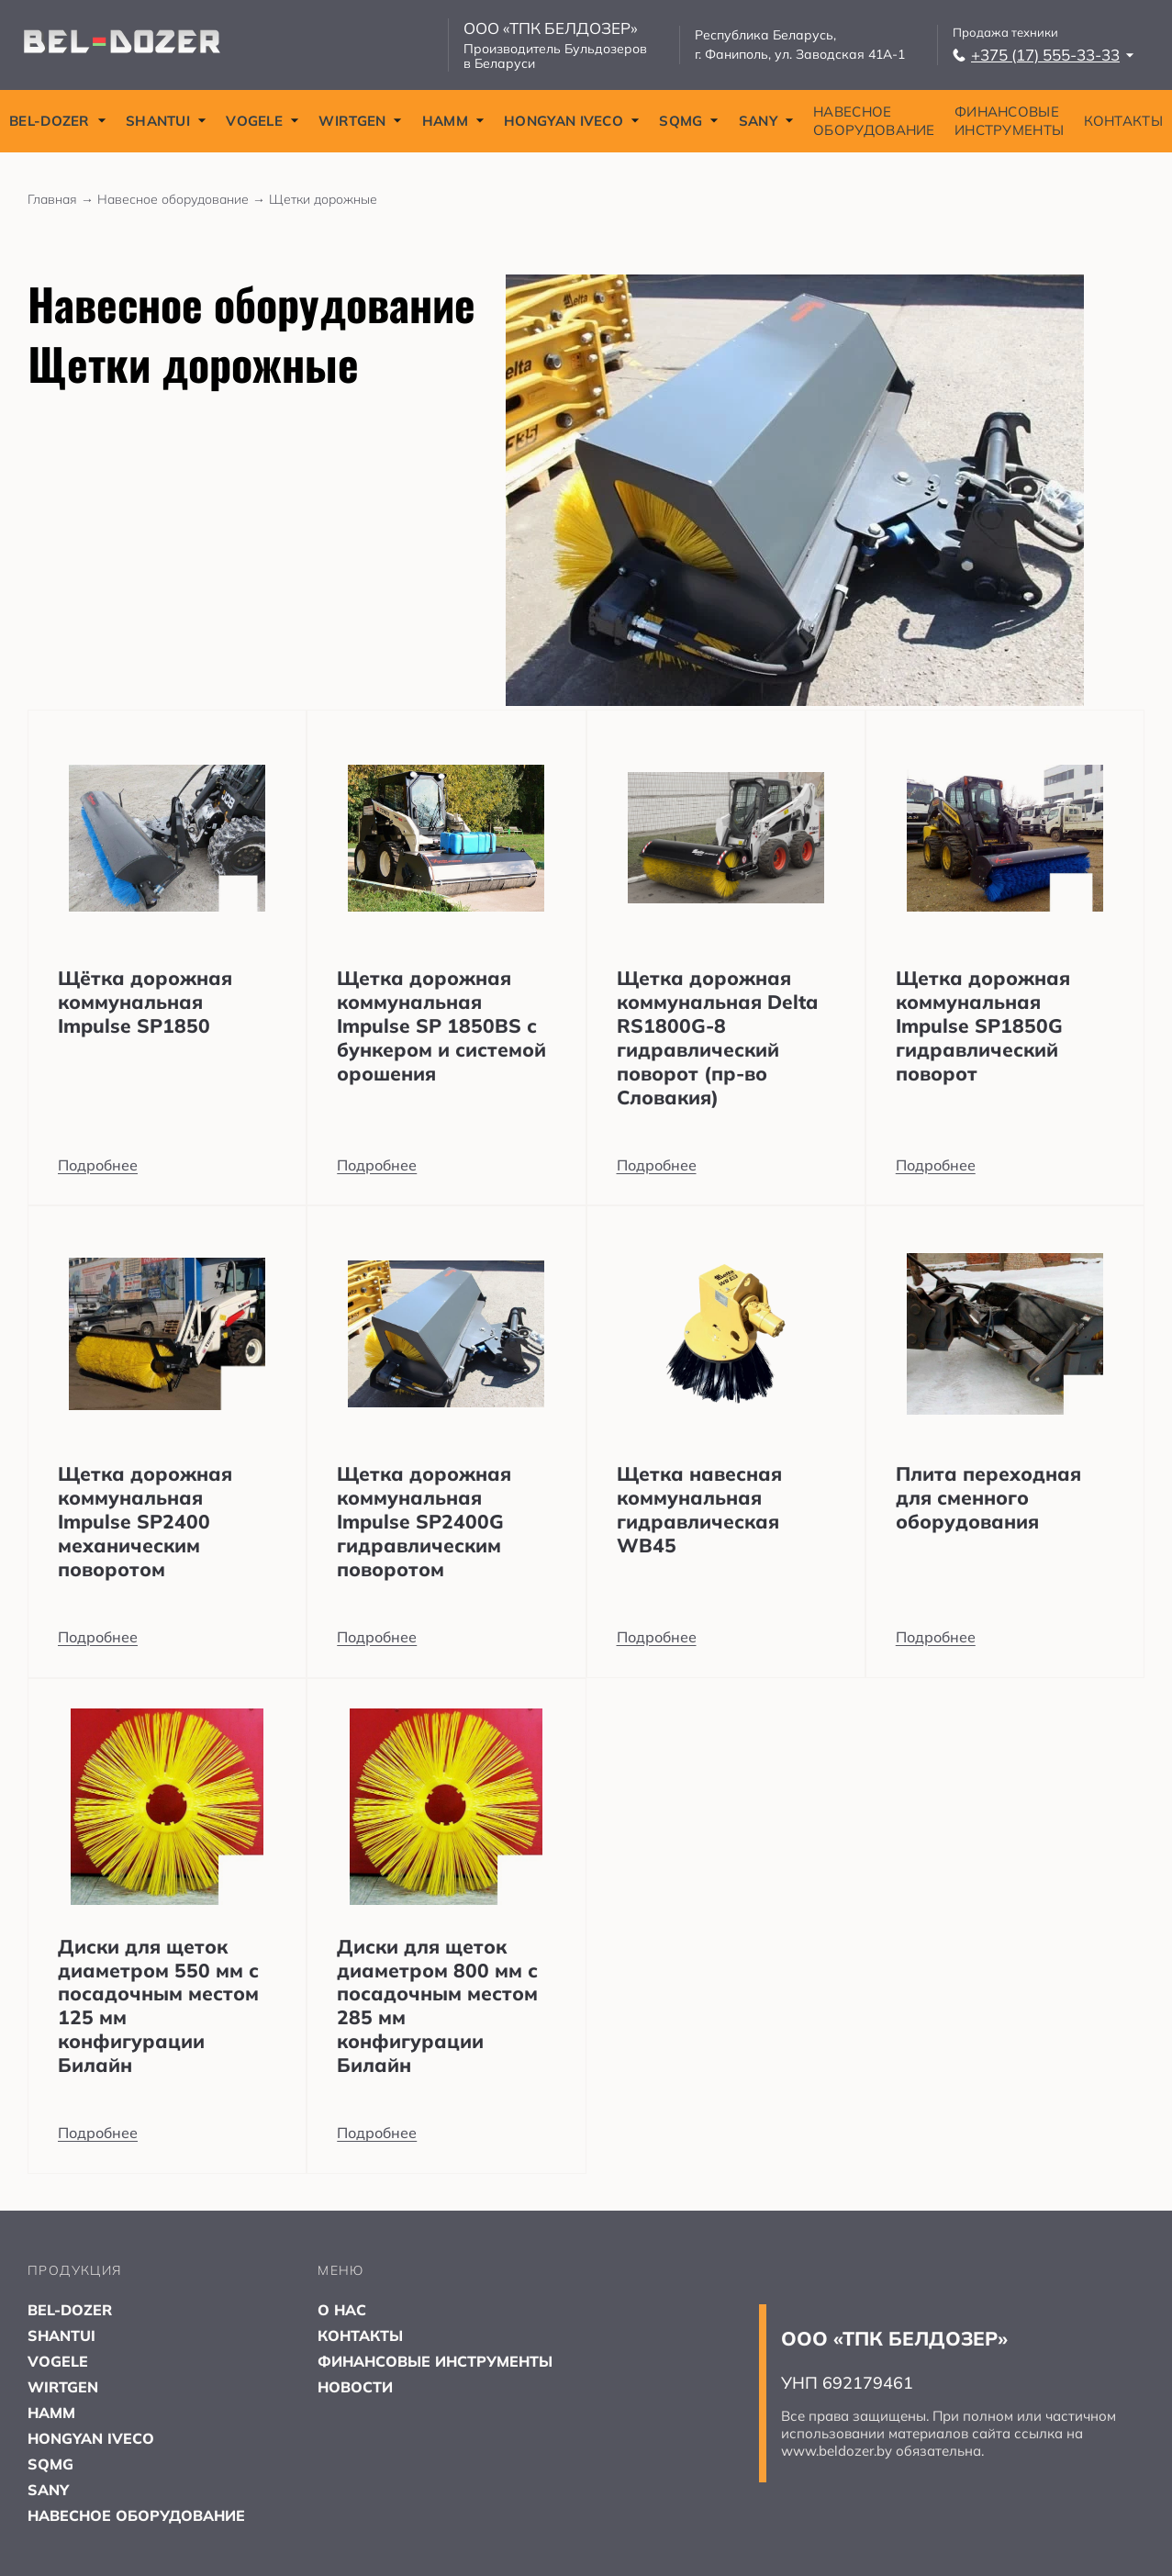 The width and height of the screenshot is (1172, 2576). What do you see at coordinates (689, 120) in the screenshot?
I see `SQMG` at bounding box center [689, 120].